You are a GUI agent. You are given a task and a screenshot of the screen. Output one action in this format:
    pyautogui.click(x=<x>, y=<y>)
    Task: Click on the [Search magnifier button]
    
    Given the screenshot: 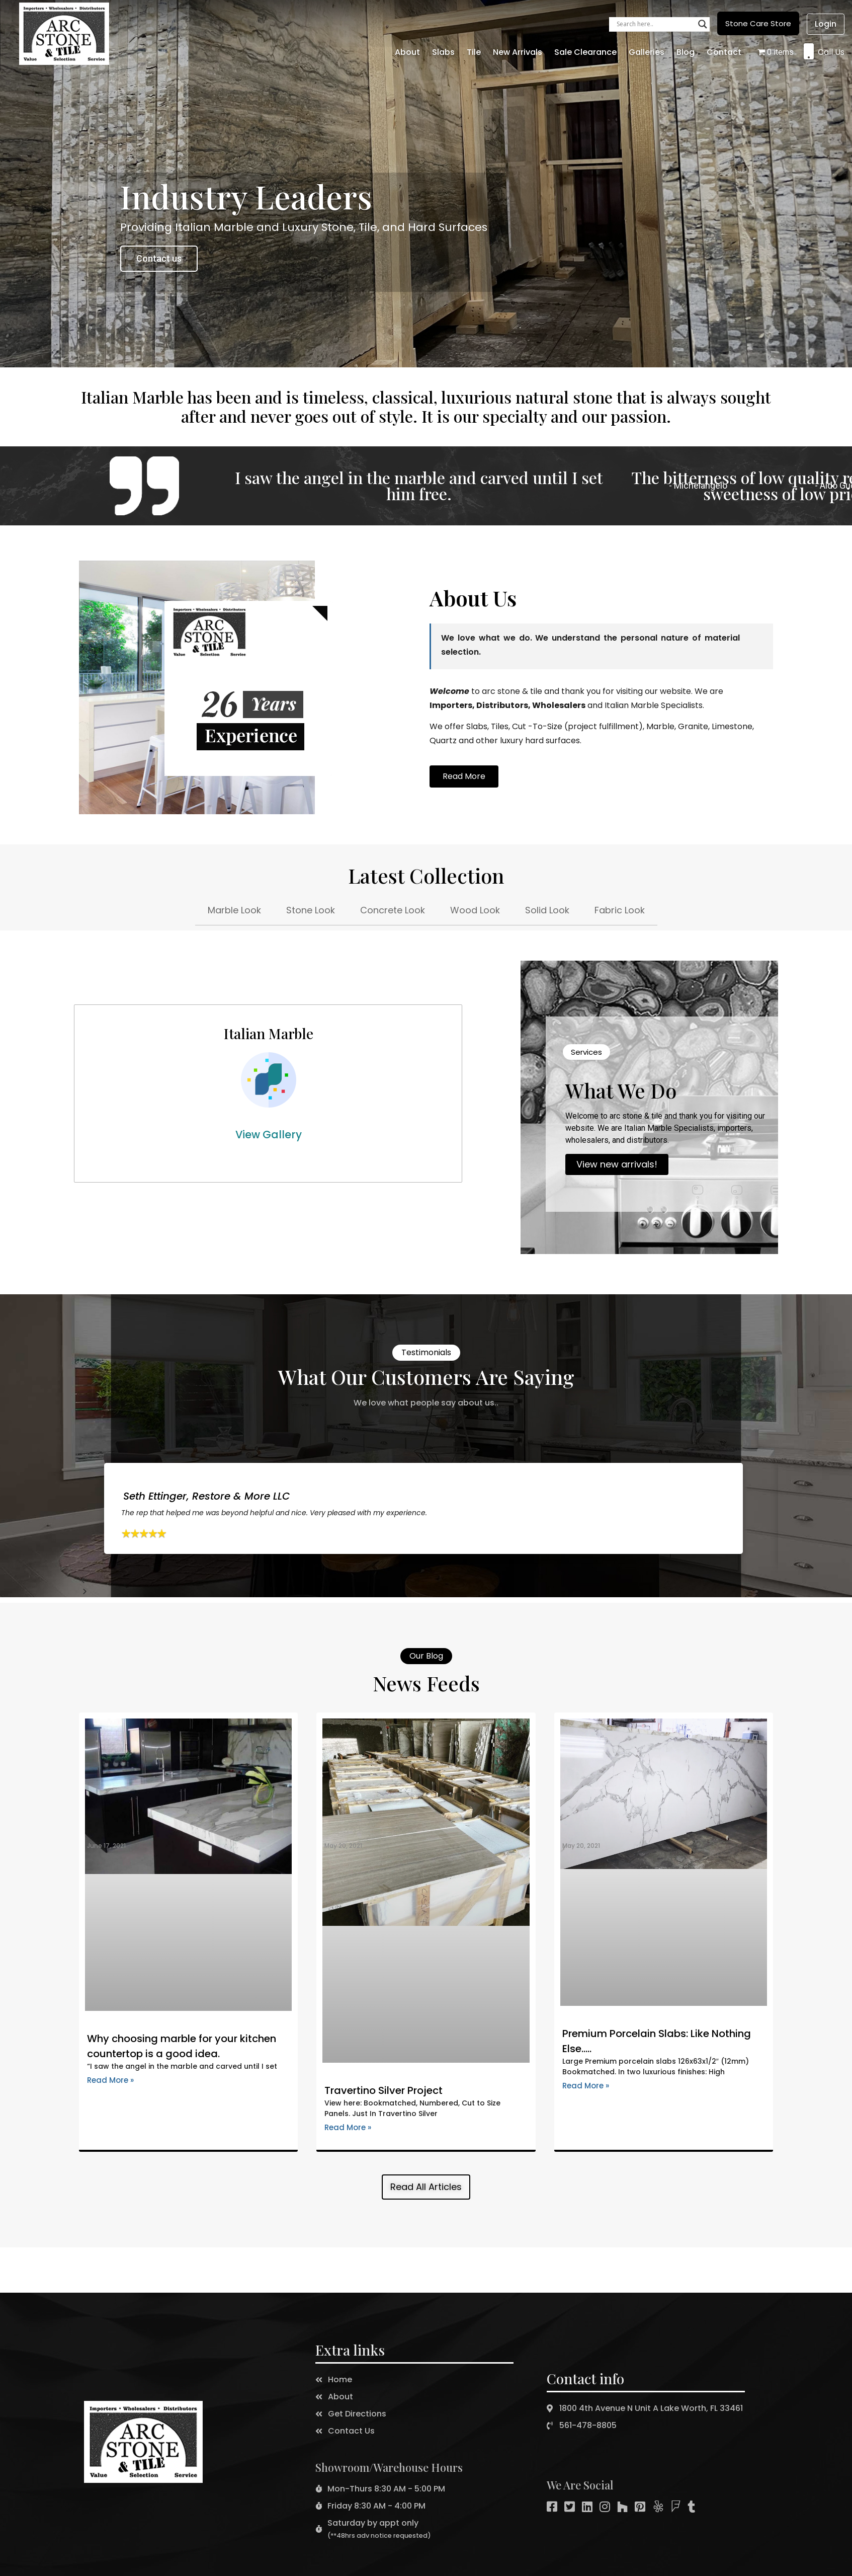 What is the action you would take?
    pyautogui.click(x=703, y=24)
    